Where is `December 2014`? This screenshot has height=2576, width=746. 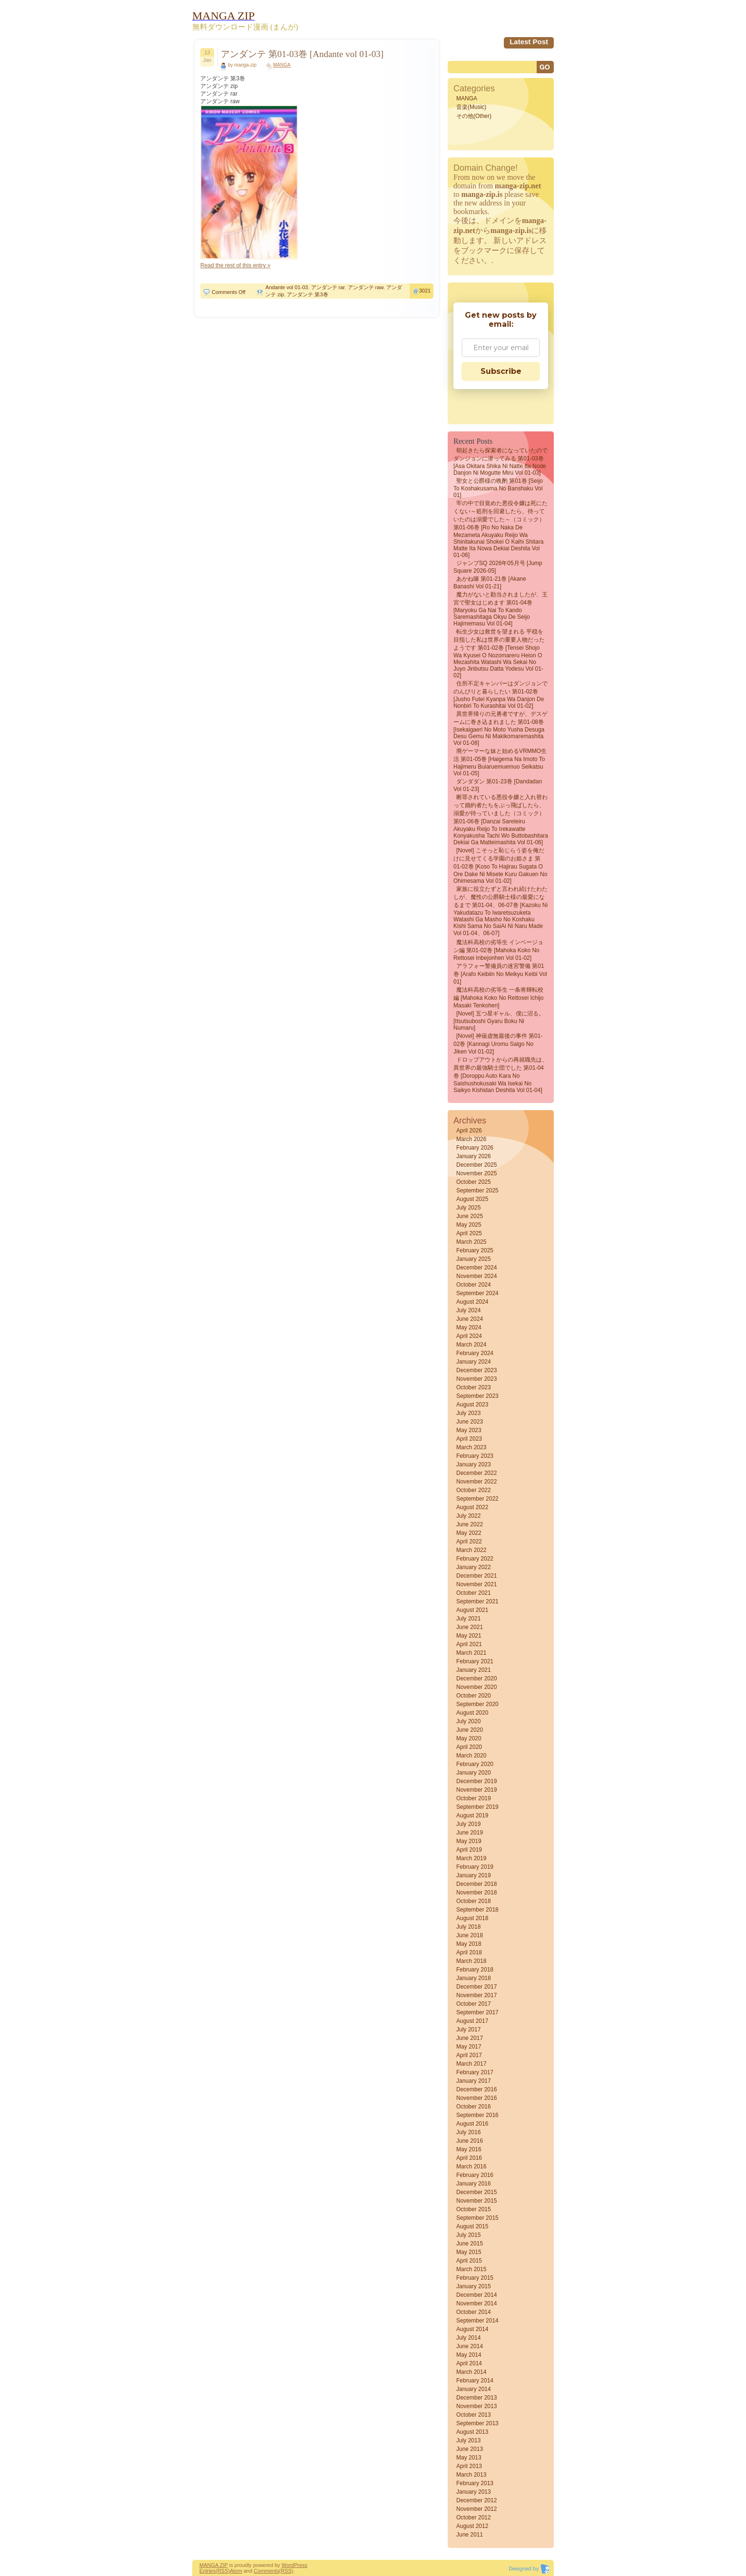 December 2014 is located at coordinates (476, 2295).